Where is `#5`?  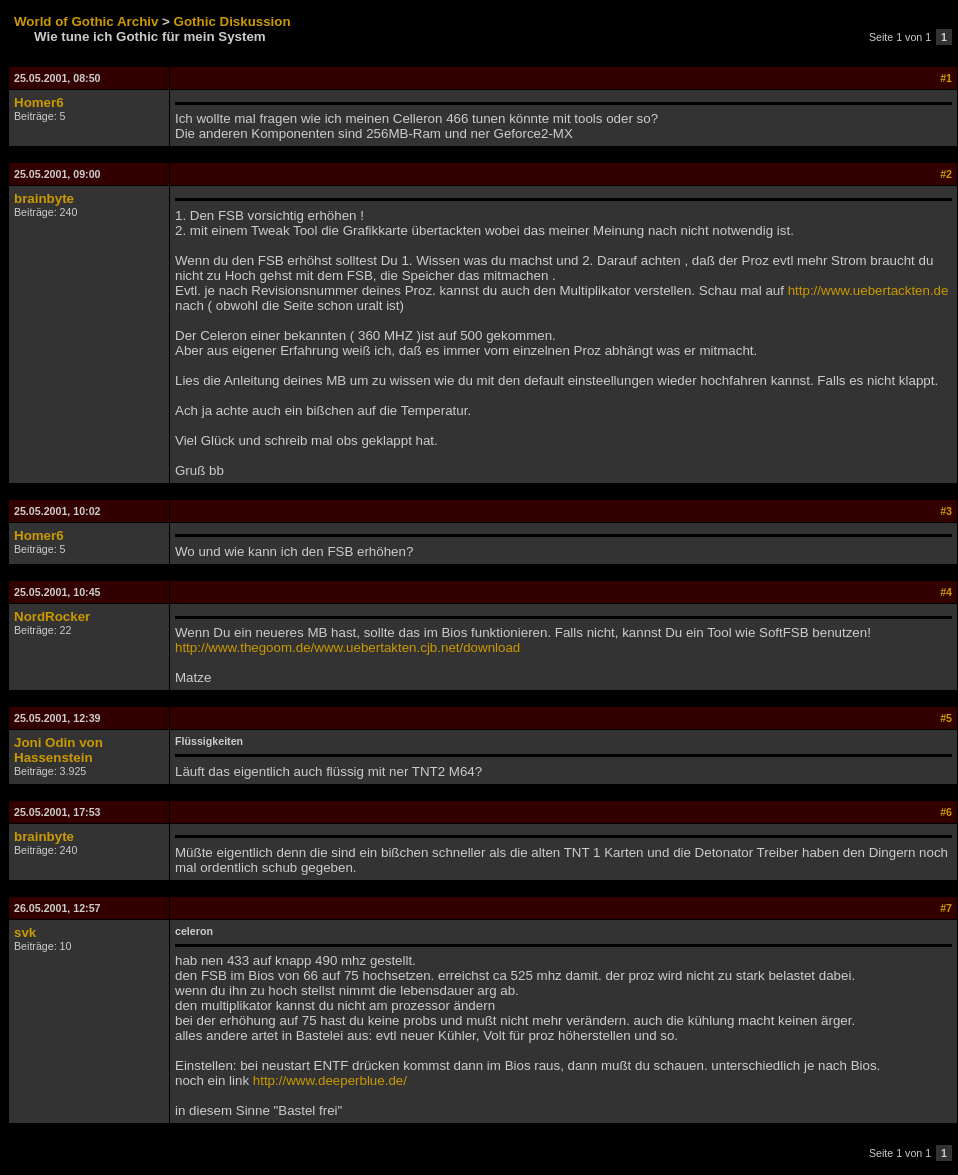
#5 is located at coordinates (946, 718).